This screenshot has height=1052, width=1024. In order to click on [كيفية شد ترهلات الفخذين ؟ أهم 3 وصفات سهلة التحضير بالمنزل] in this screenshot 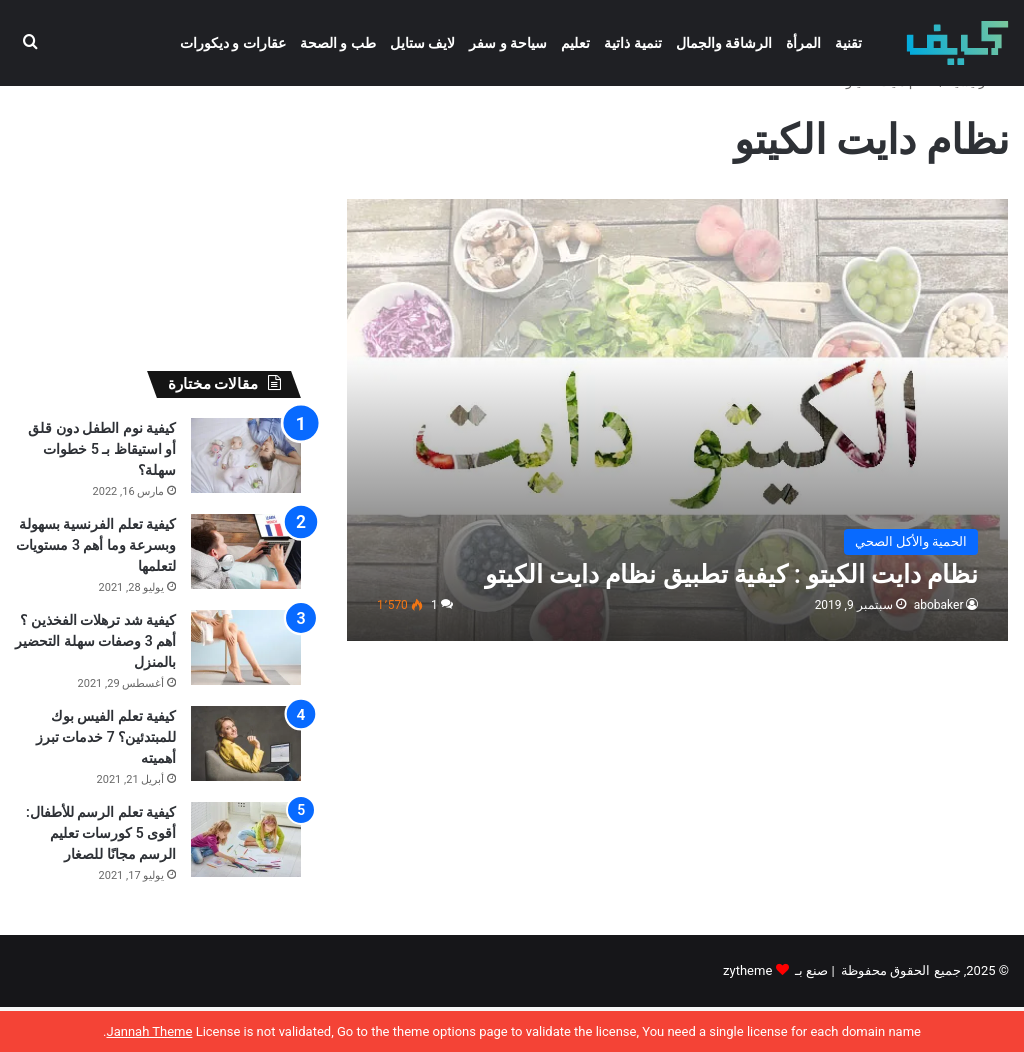, I will do `click(246, 692)`.